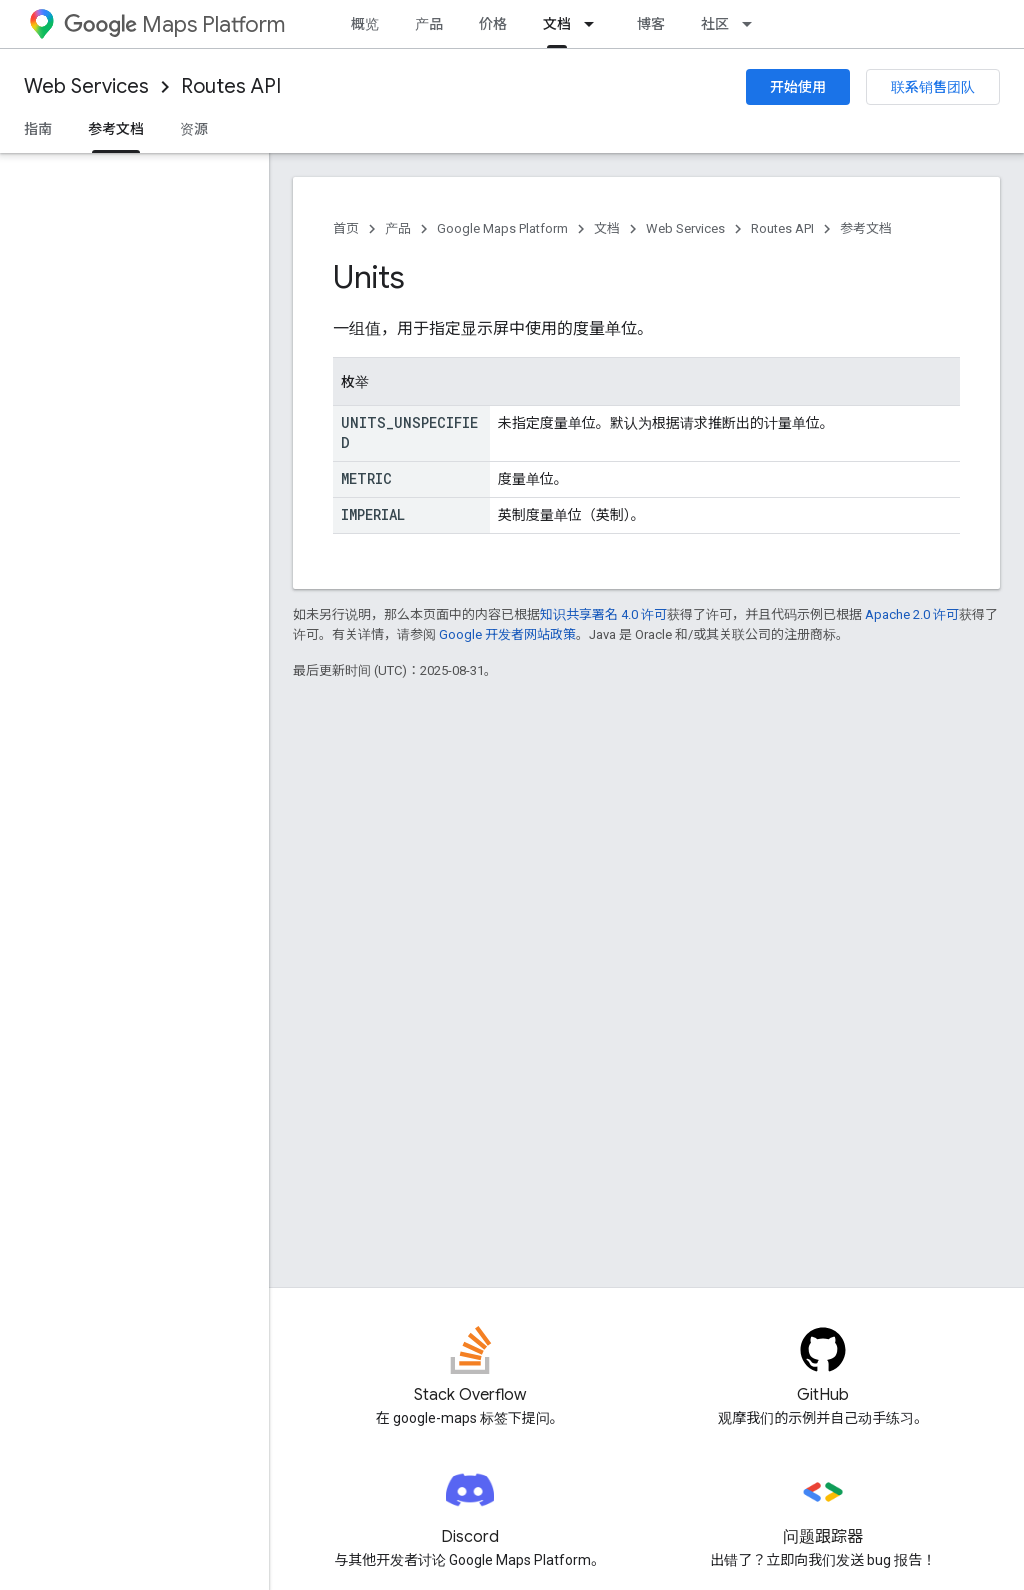 The image size is (1024, 1590). Describe the element at coordinates (715, 24) in the screenshot. I see `社区` at that location.